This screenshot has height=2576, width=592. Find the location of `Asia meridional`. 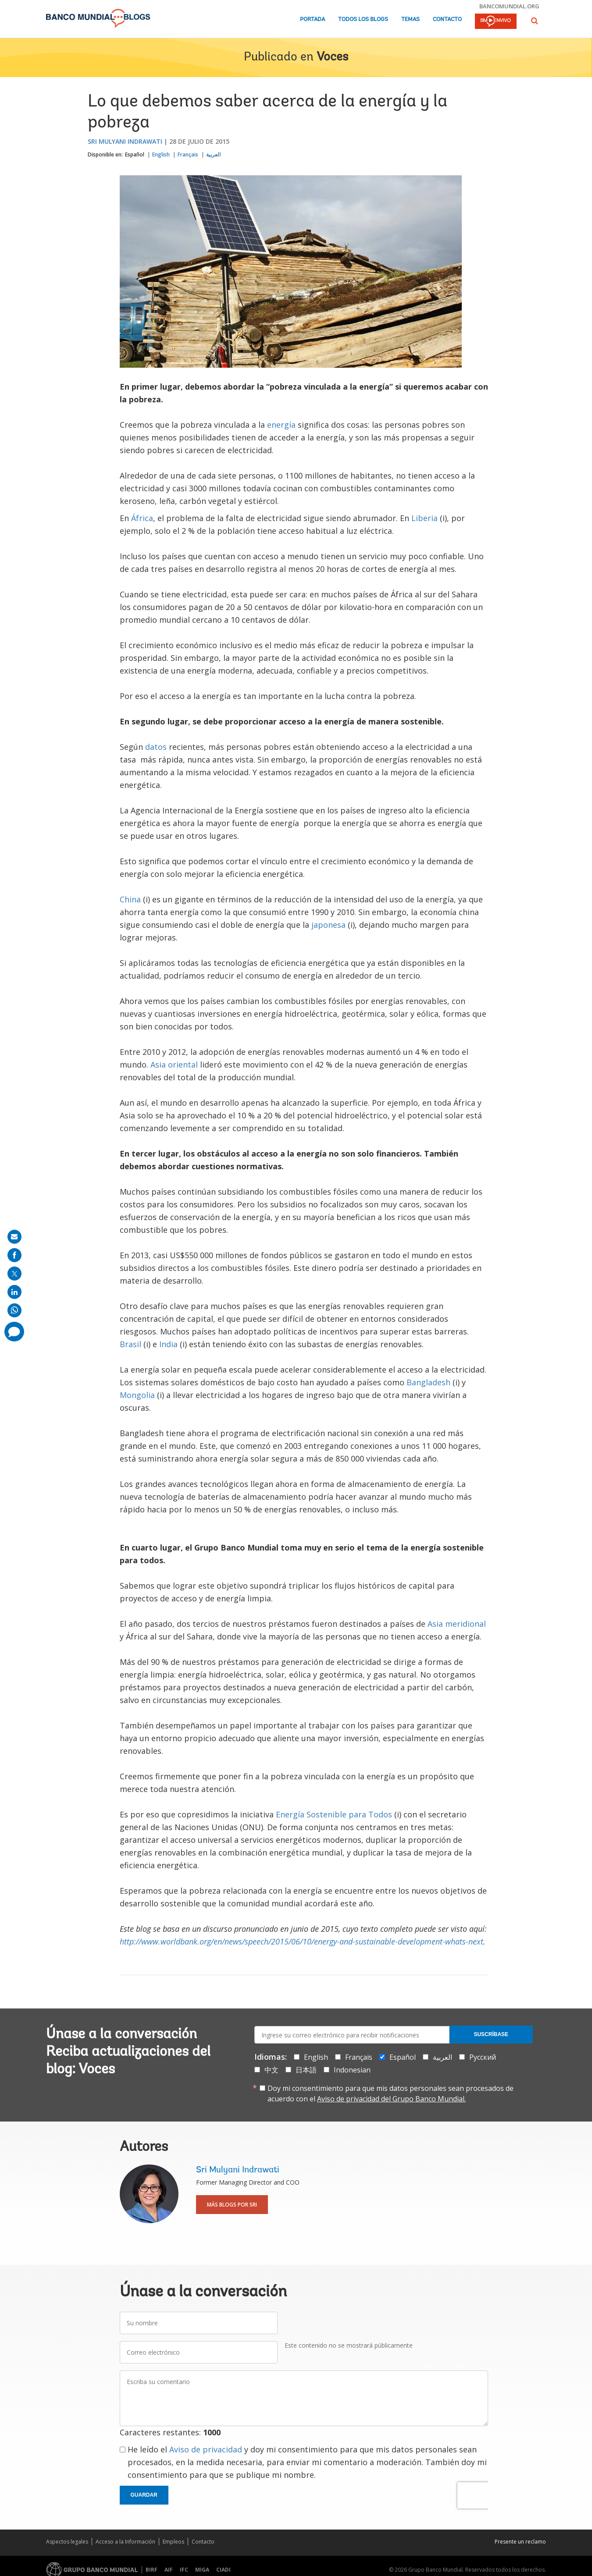

Asia meridional is located at coordinates (457, 1623).